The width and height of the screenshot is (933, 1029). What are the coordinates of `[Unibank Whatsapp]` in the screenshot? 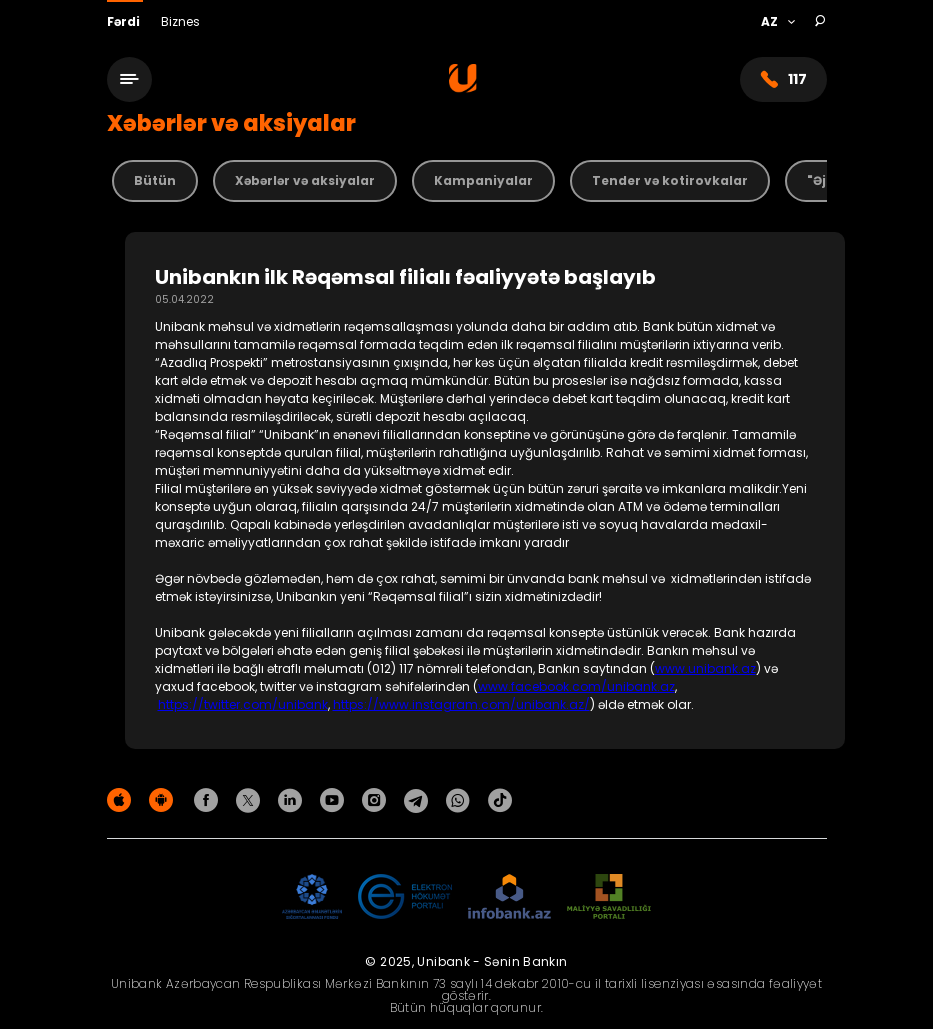 It's located at (461, 799).